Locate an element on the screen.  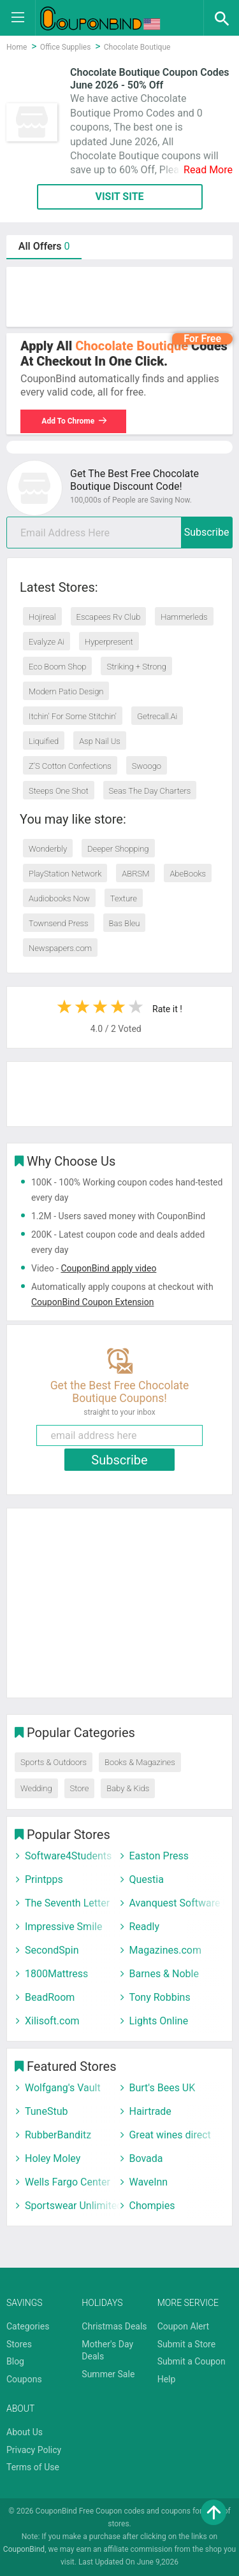
PlayStation Network is located at coordinates (65, 873).